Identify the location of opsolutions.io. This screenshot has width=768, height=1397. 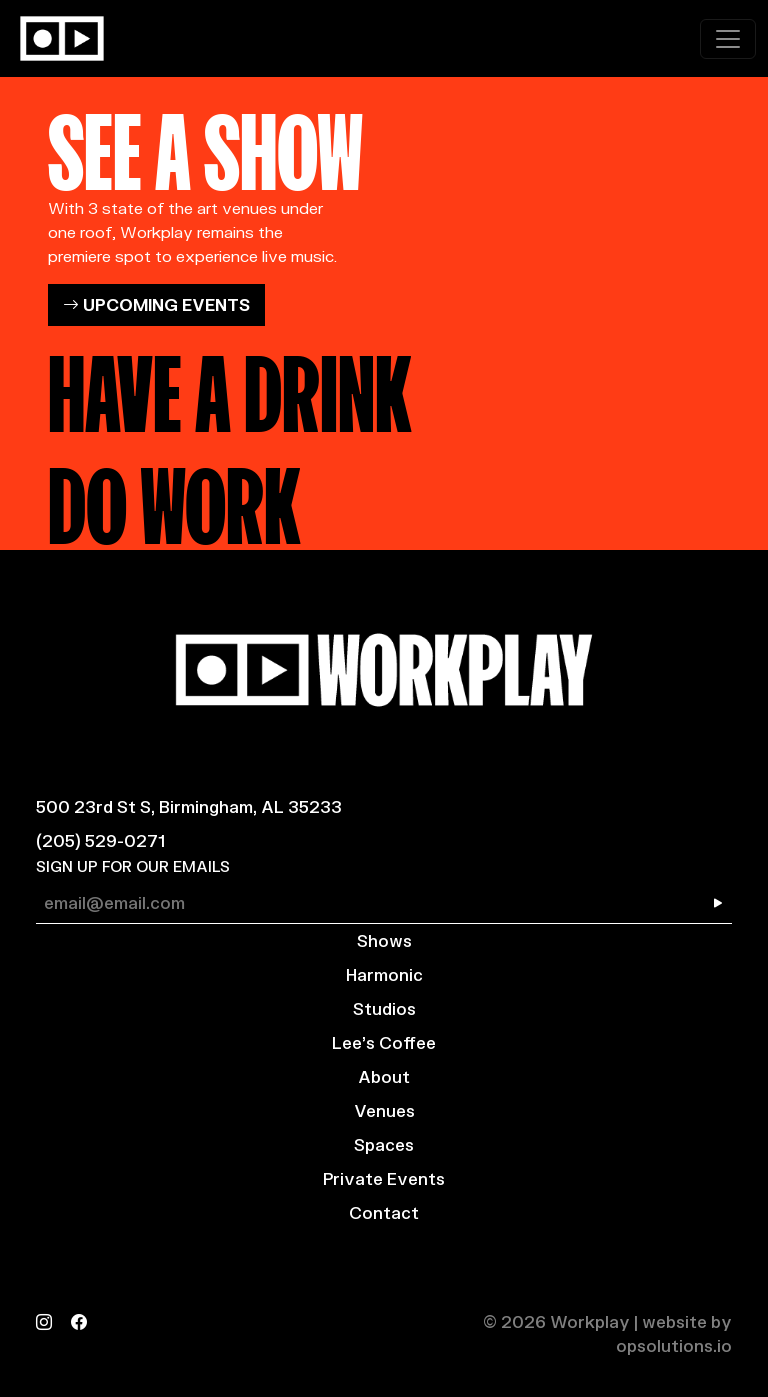
(674, 1345).